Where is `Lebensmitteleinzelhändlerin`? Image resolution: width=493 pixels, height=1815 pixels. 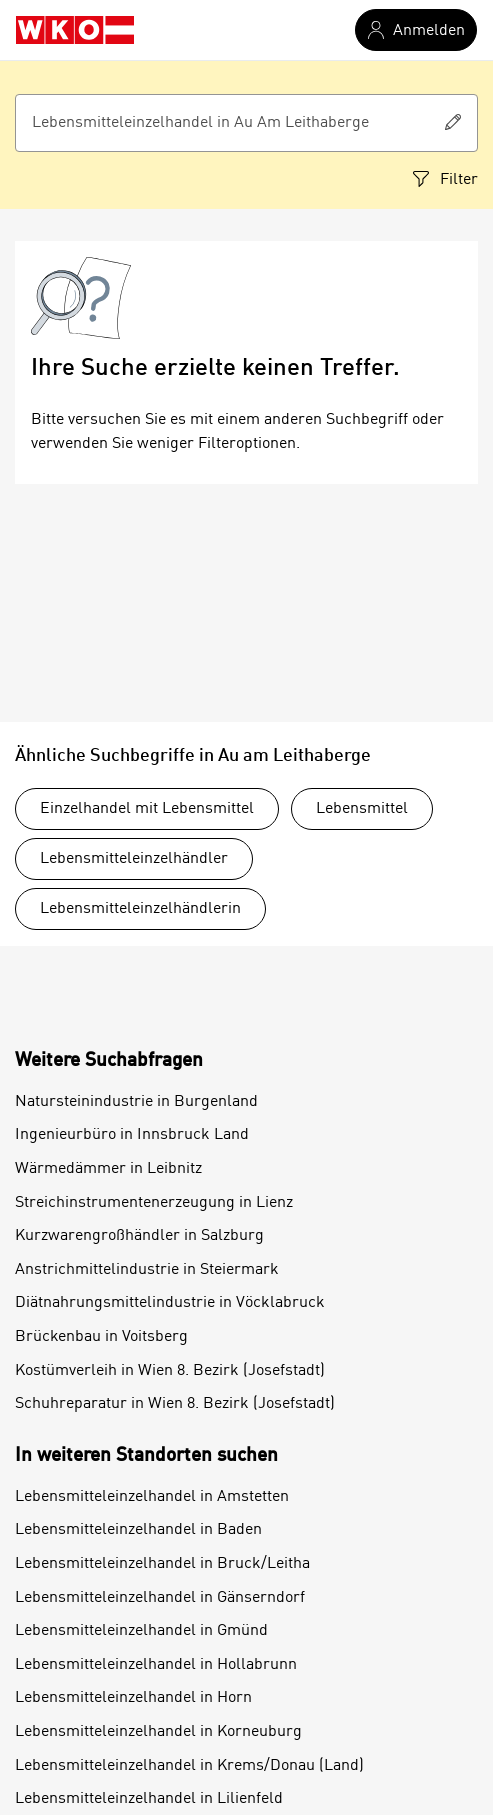 Lebensmitteleinzelhändlerin is located at coordinates (140, 909).